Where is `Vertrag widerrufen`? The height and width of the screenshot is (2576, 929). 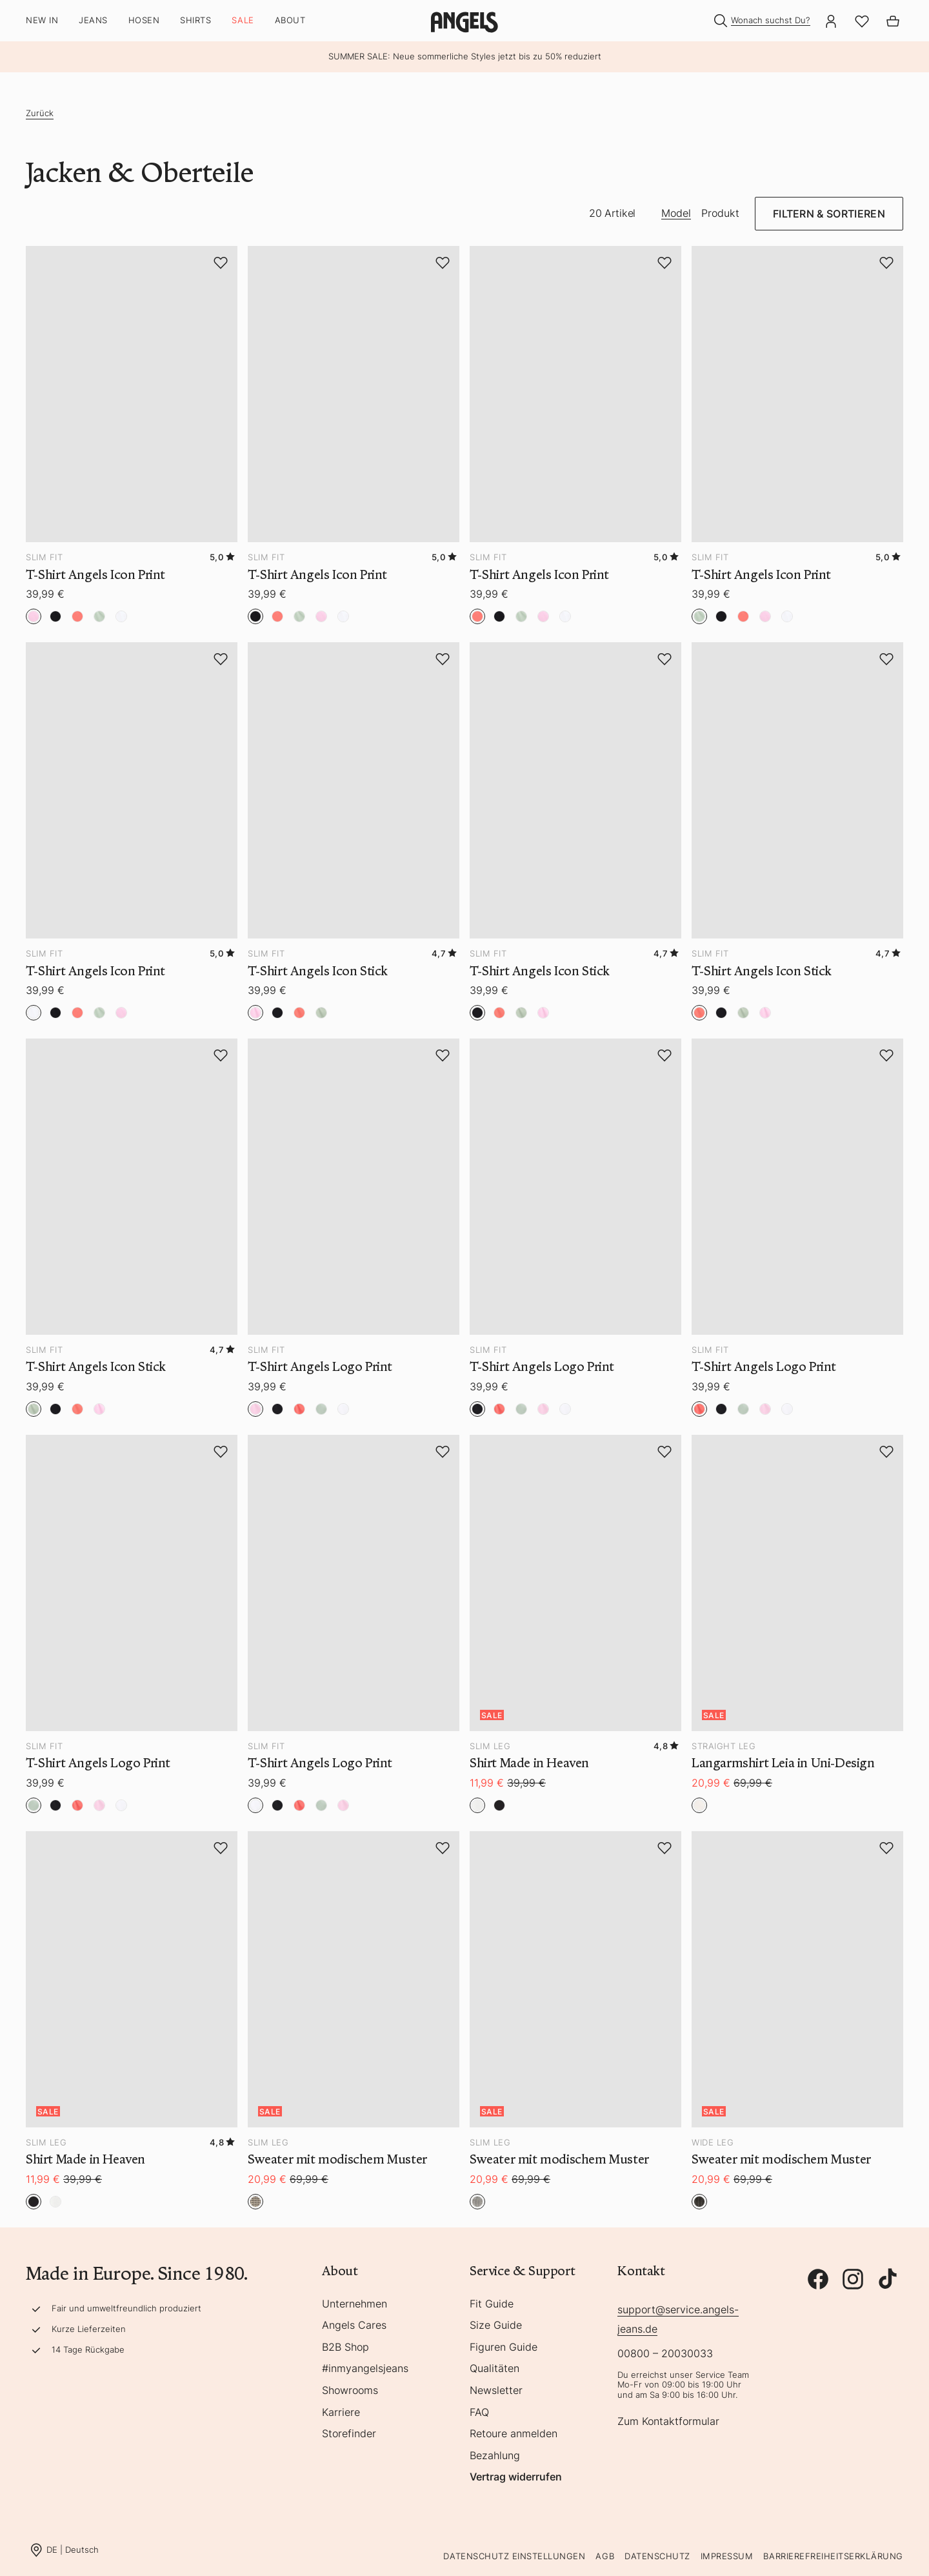 Vertrag widerrufen is located at coordinates (516, 2477).